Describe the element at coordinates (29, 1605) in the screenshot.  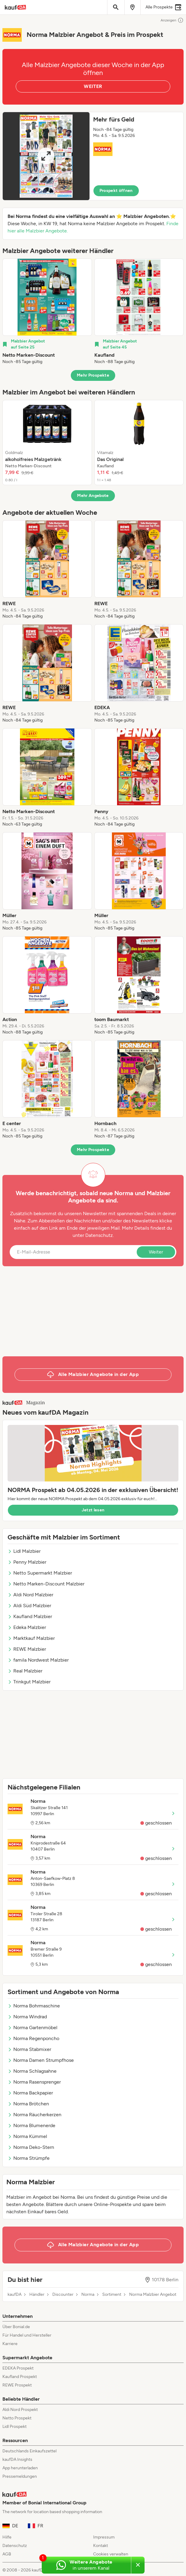
I see `Aldi Süd Malzbier` at that location.